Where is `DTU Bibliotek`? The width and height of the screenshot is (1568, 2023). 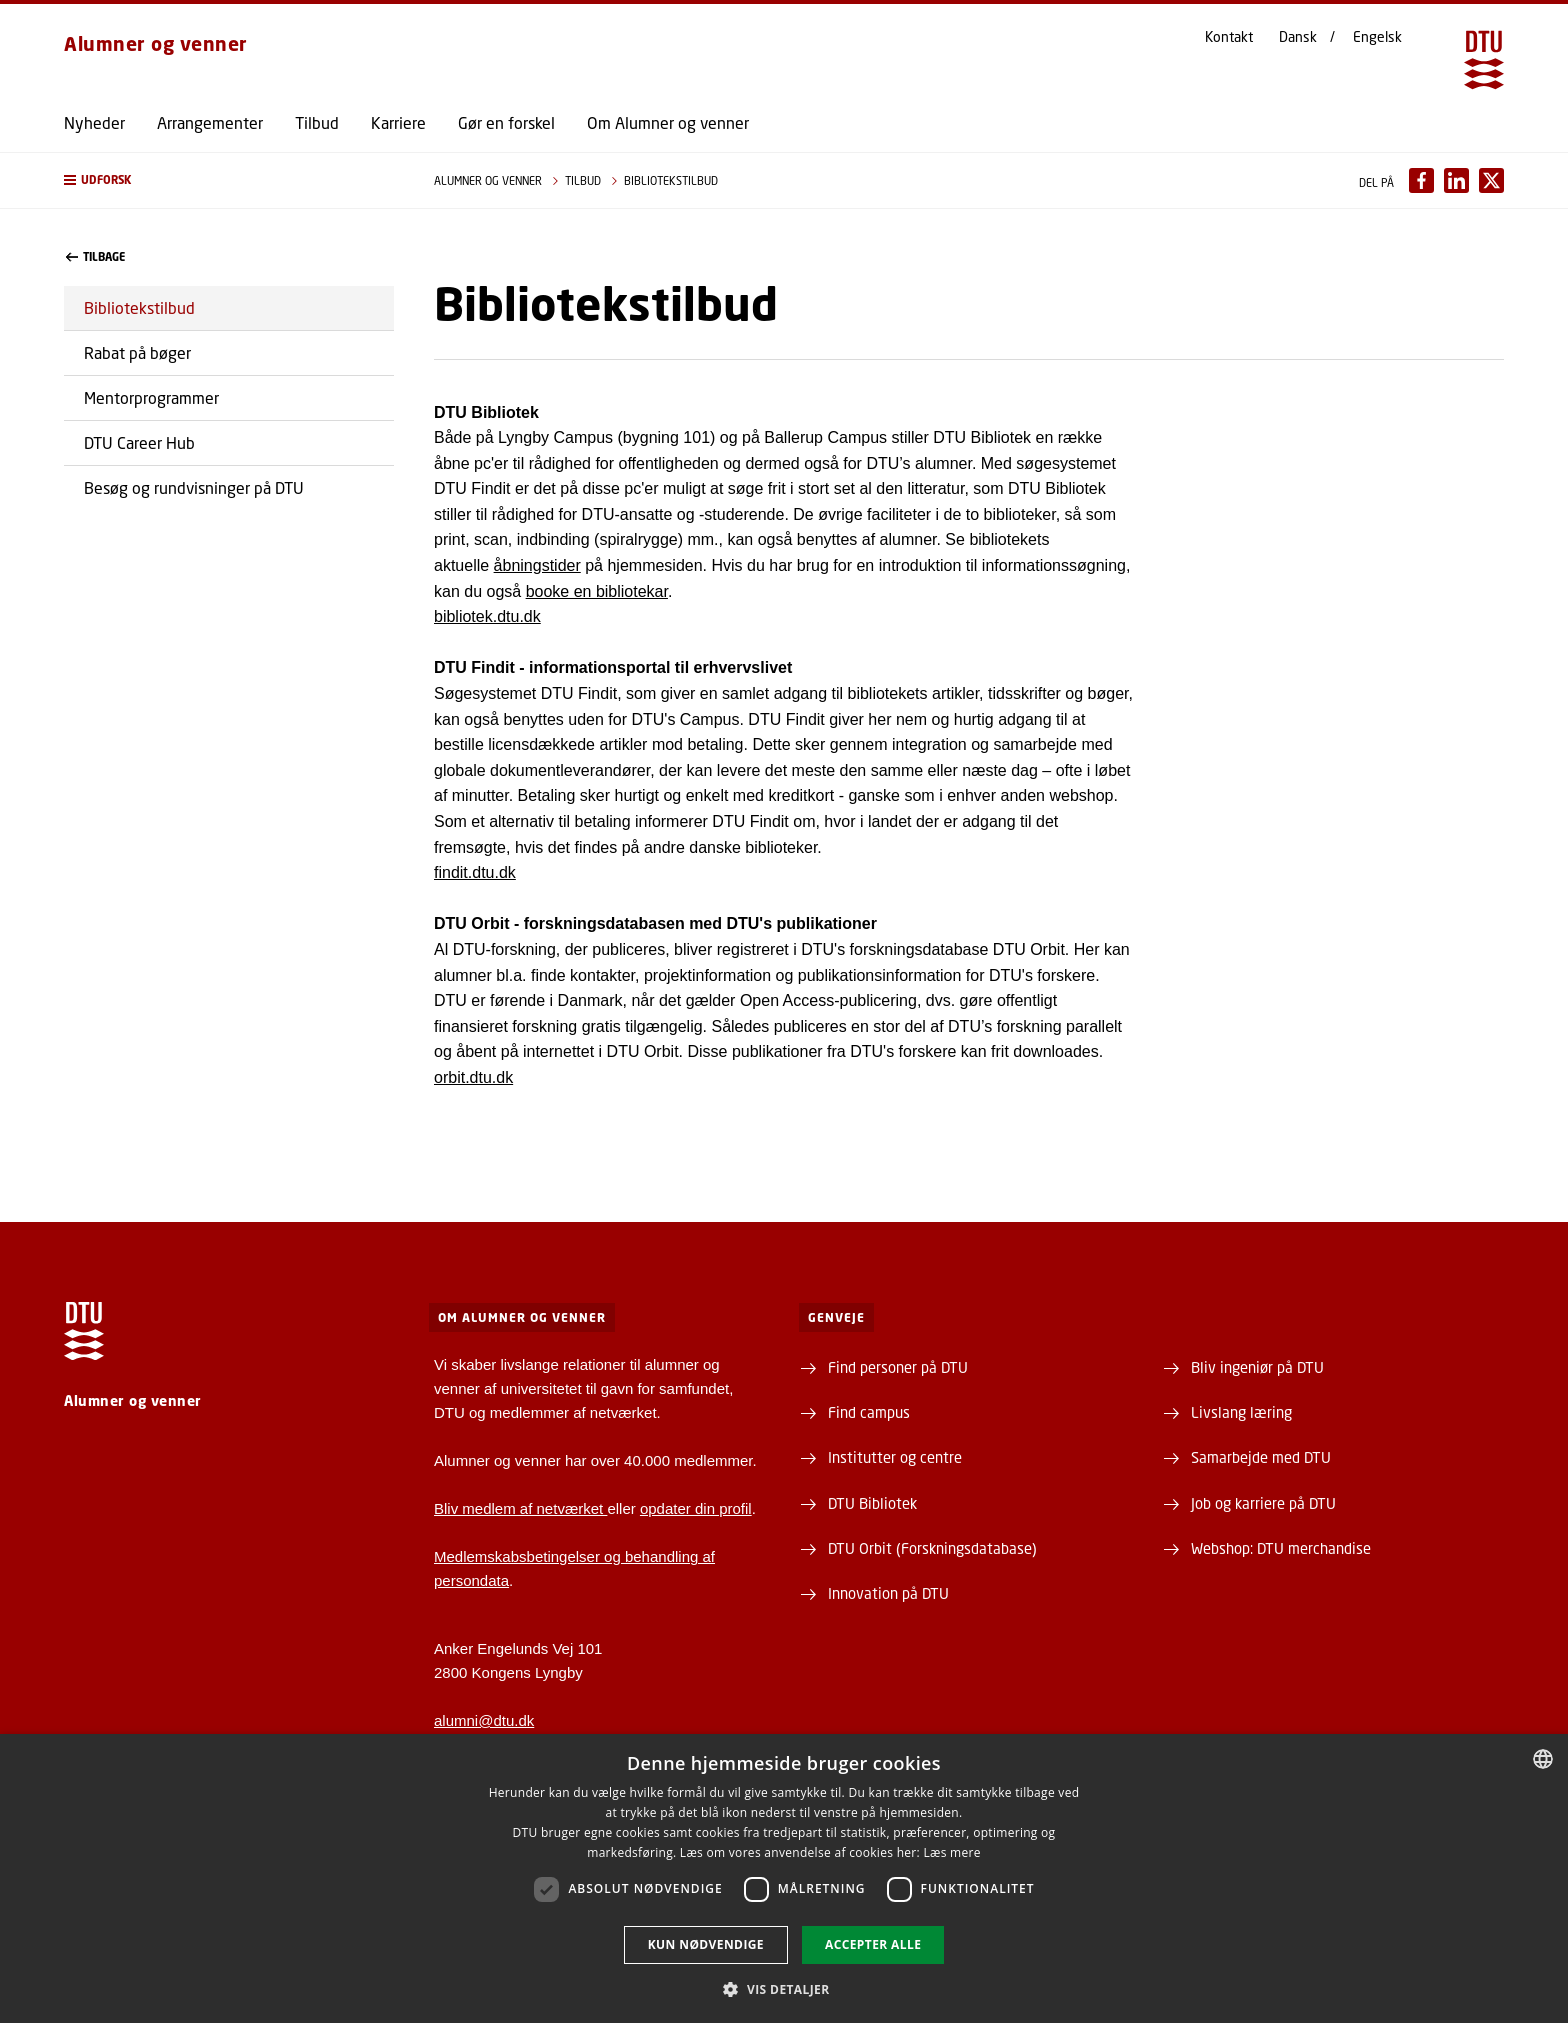
DTU Bibliotek is located at coordinates (872, 1503).